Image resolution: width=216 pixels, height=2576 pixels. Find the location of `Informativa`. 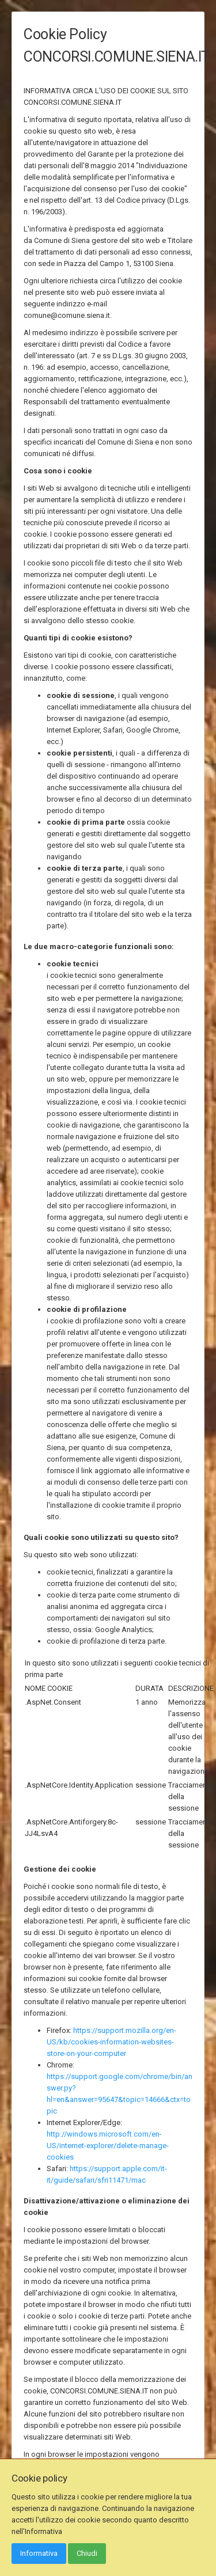

Informativa is located at coordinates (39, 2553).